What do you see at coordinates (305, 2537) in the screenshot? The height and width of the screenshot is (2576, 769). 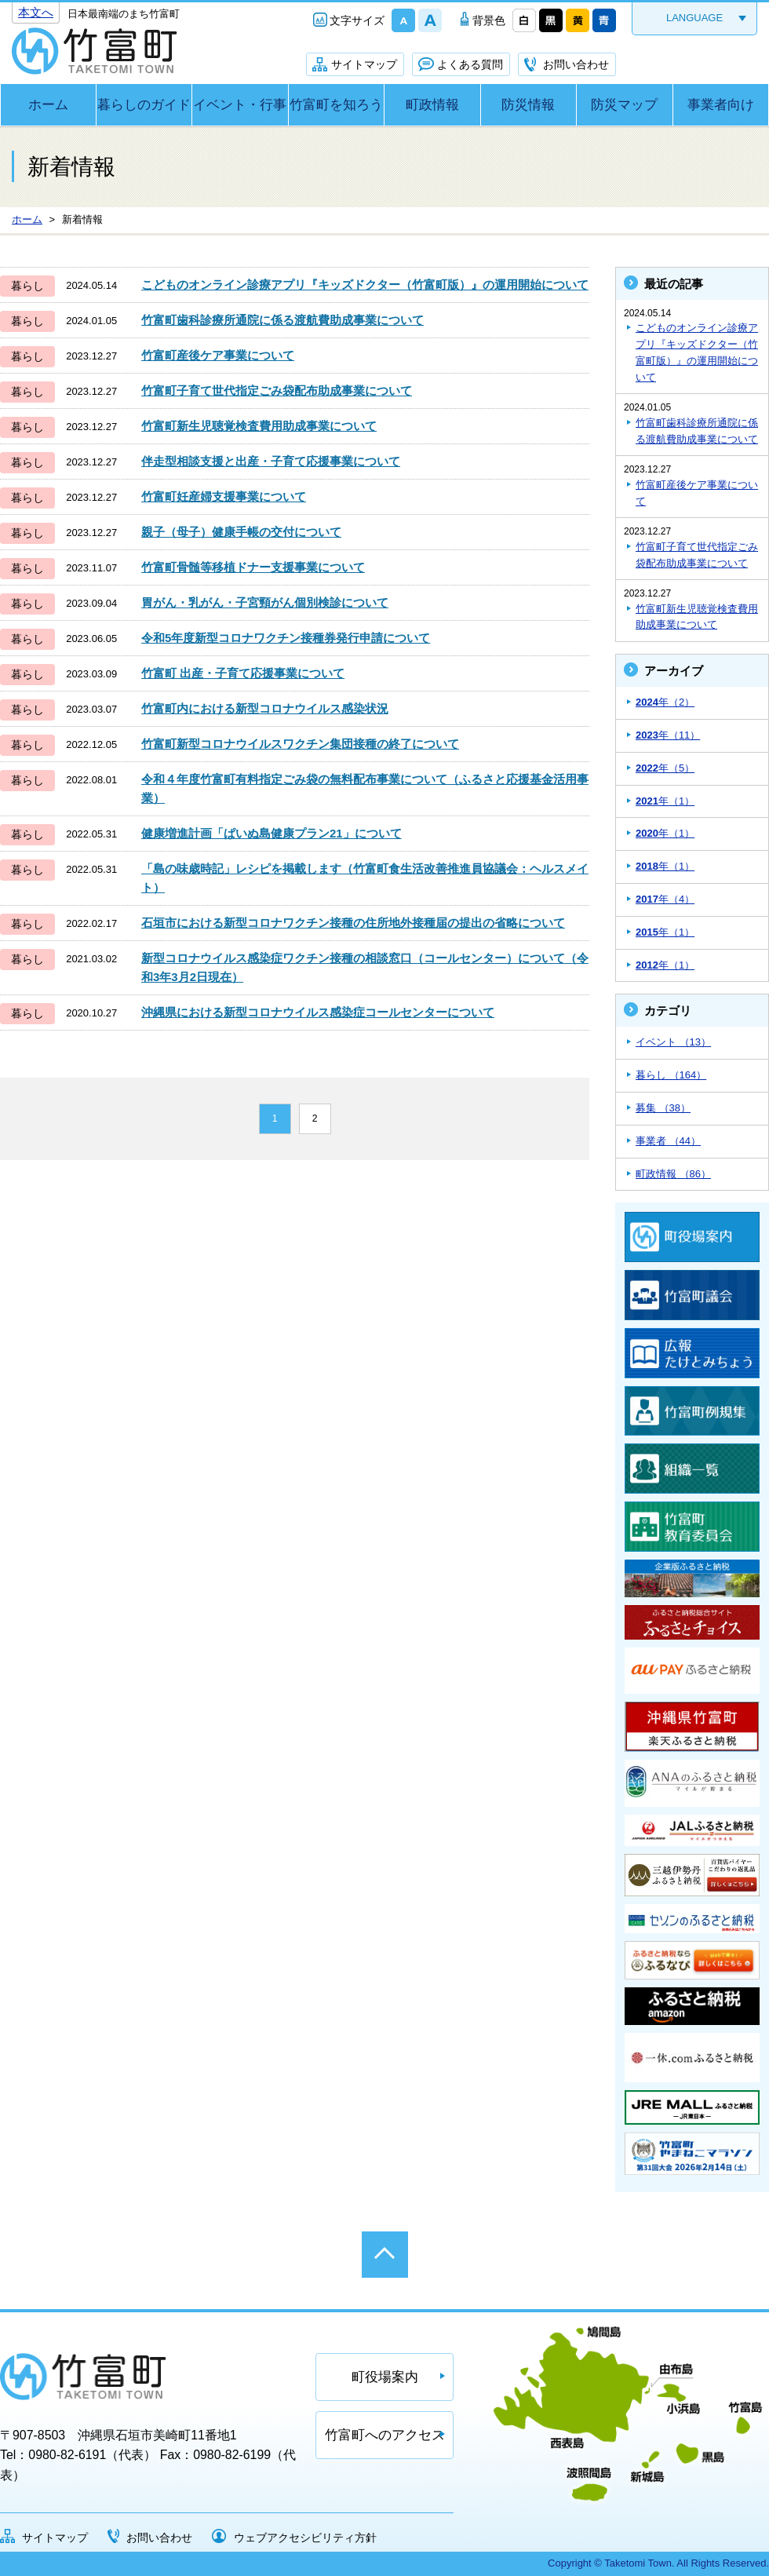 I see `ウェブアクセシビリティ方針` at bounding box center [305, 2537].